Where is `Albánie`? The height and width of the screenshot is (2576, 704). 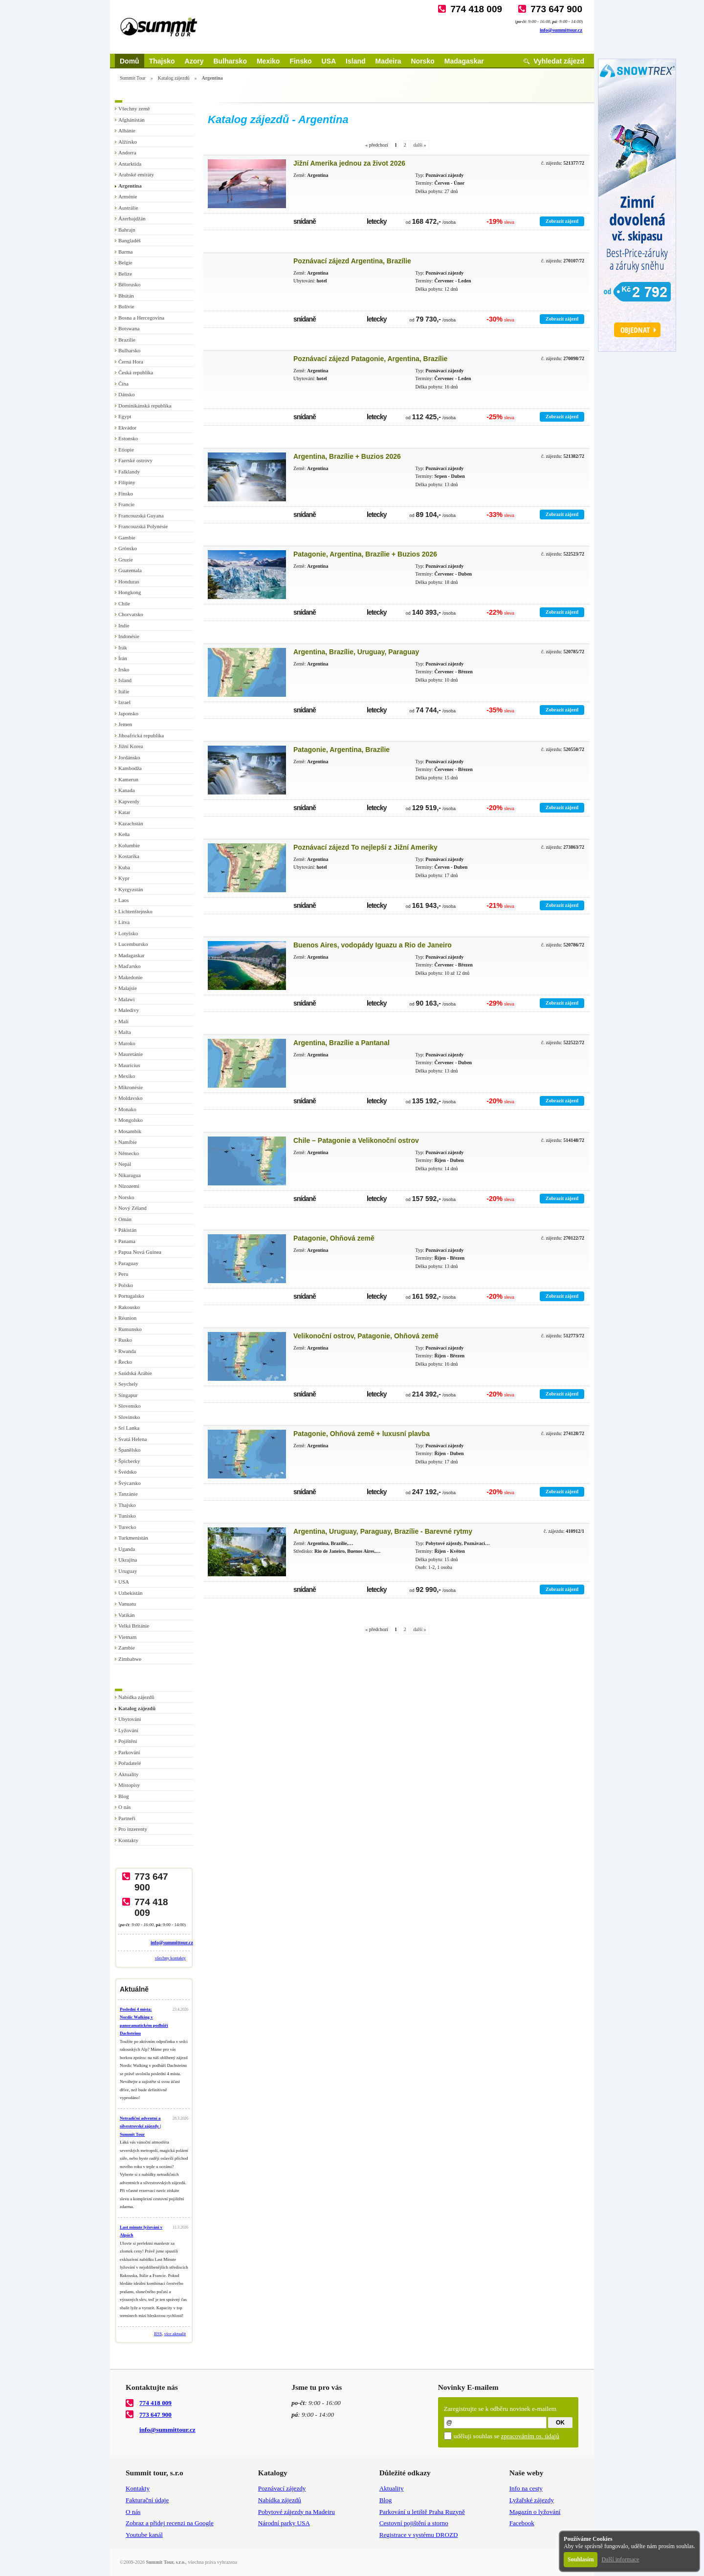 Albánie is located at coordinates (126, 130).